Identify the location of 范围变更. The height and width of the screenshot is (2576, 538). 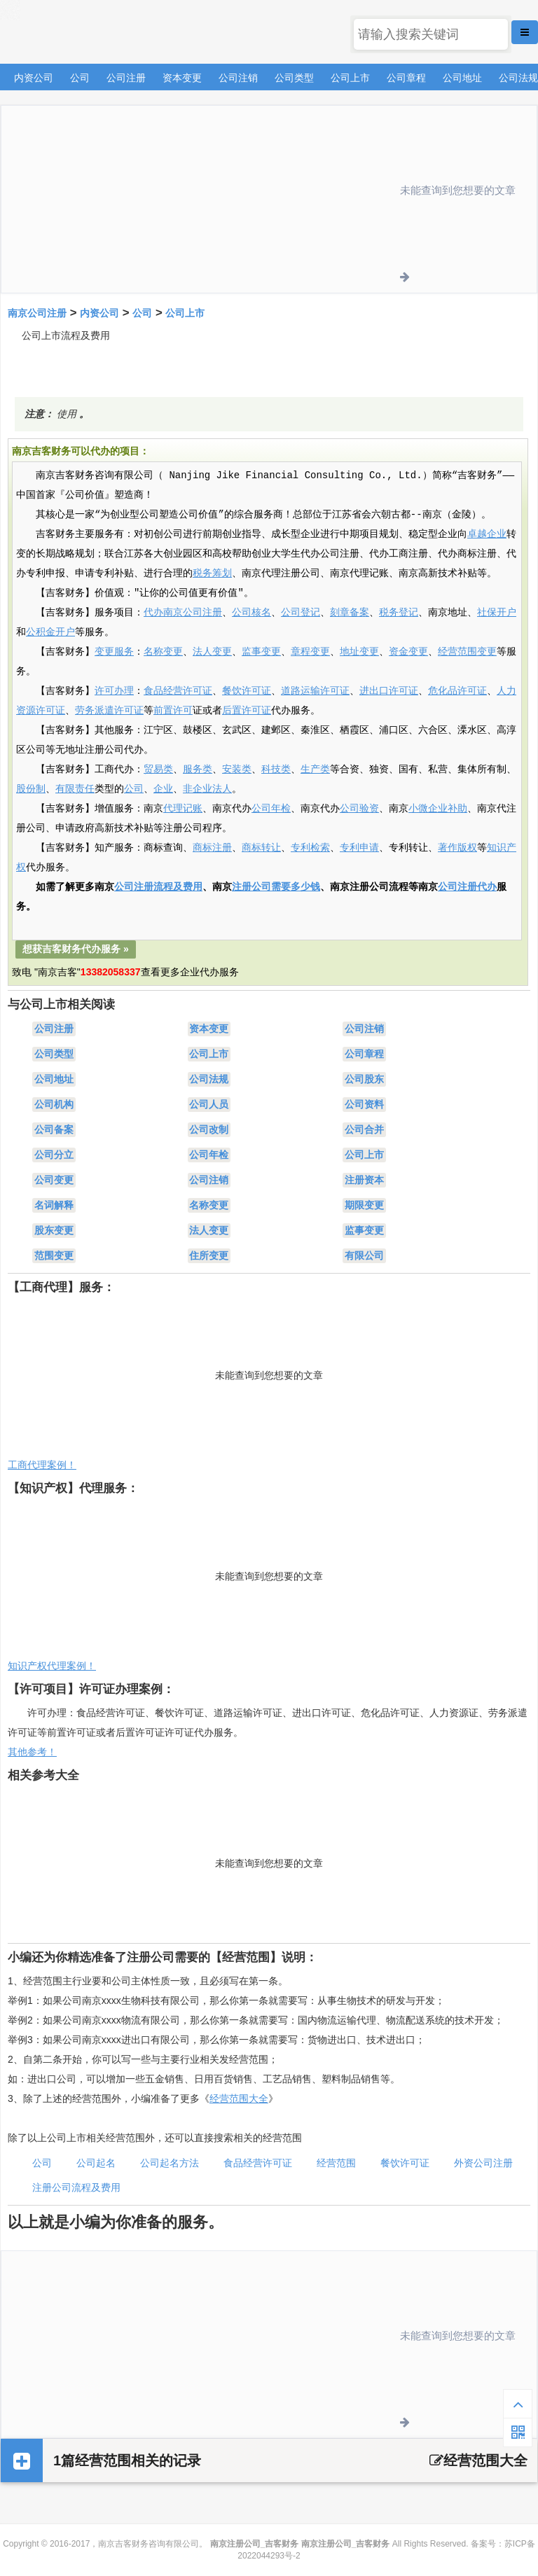
(54, 1255).